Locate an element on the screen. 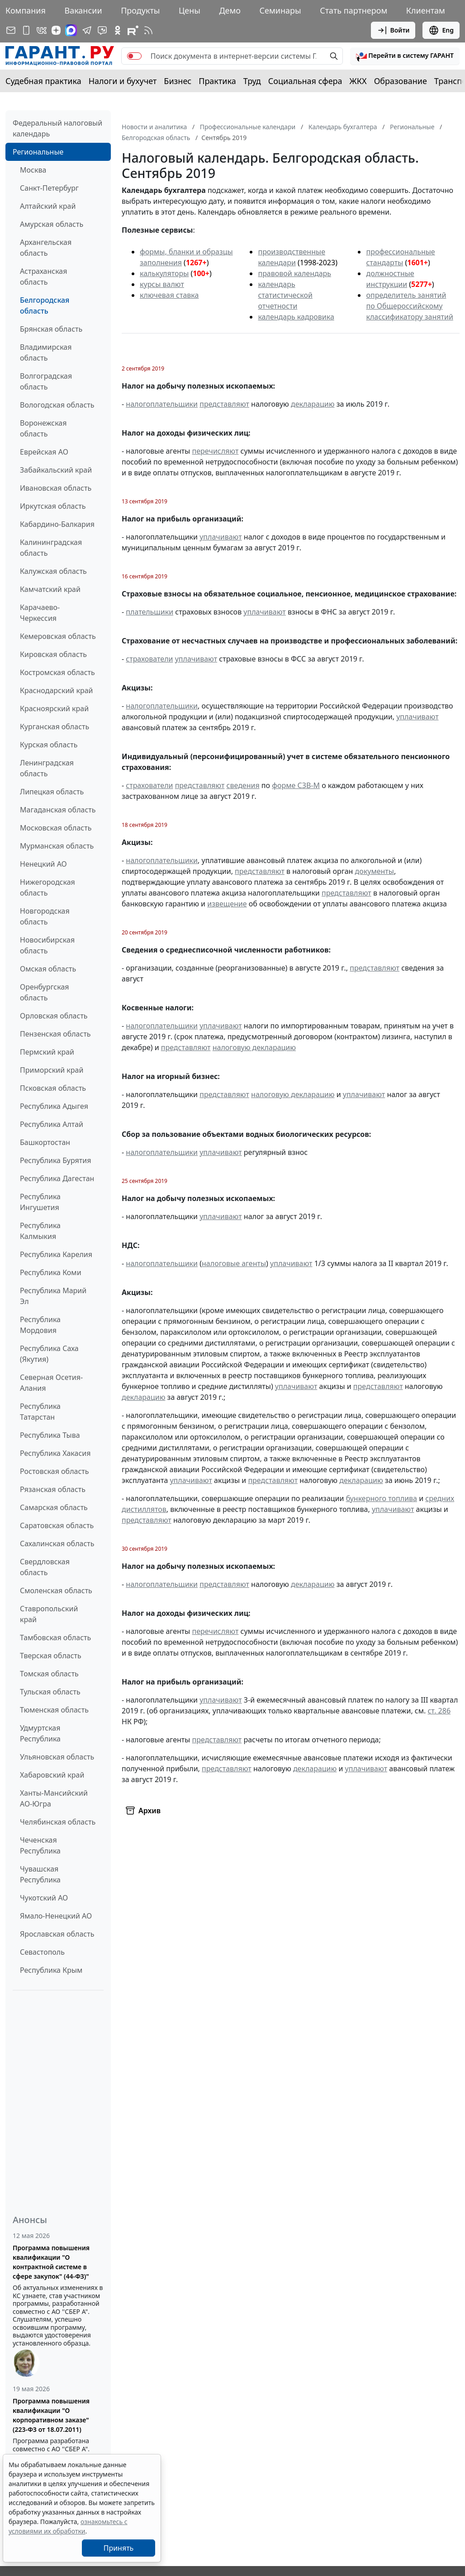 Image resolution: width=465 pixels, height=2576 pixels. Севастополь is located at coordinates (42, 1952).